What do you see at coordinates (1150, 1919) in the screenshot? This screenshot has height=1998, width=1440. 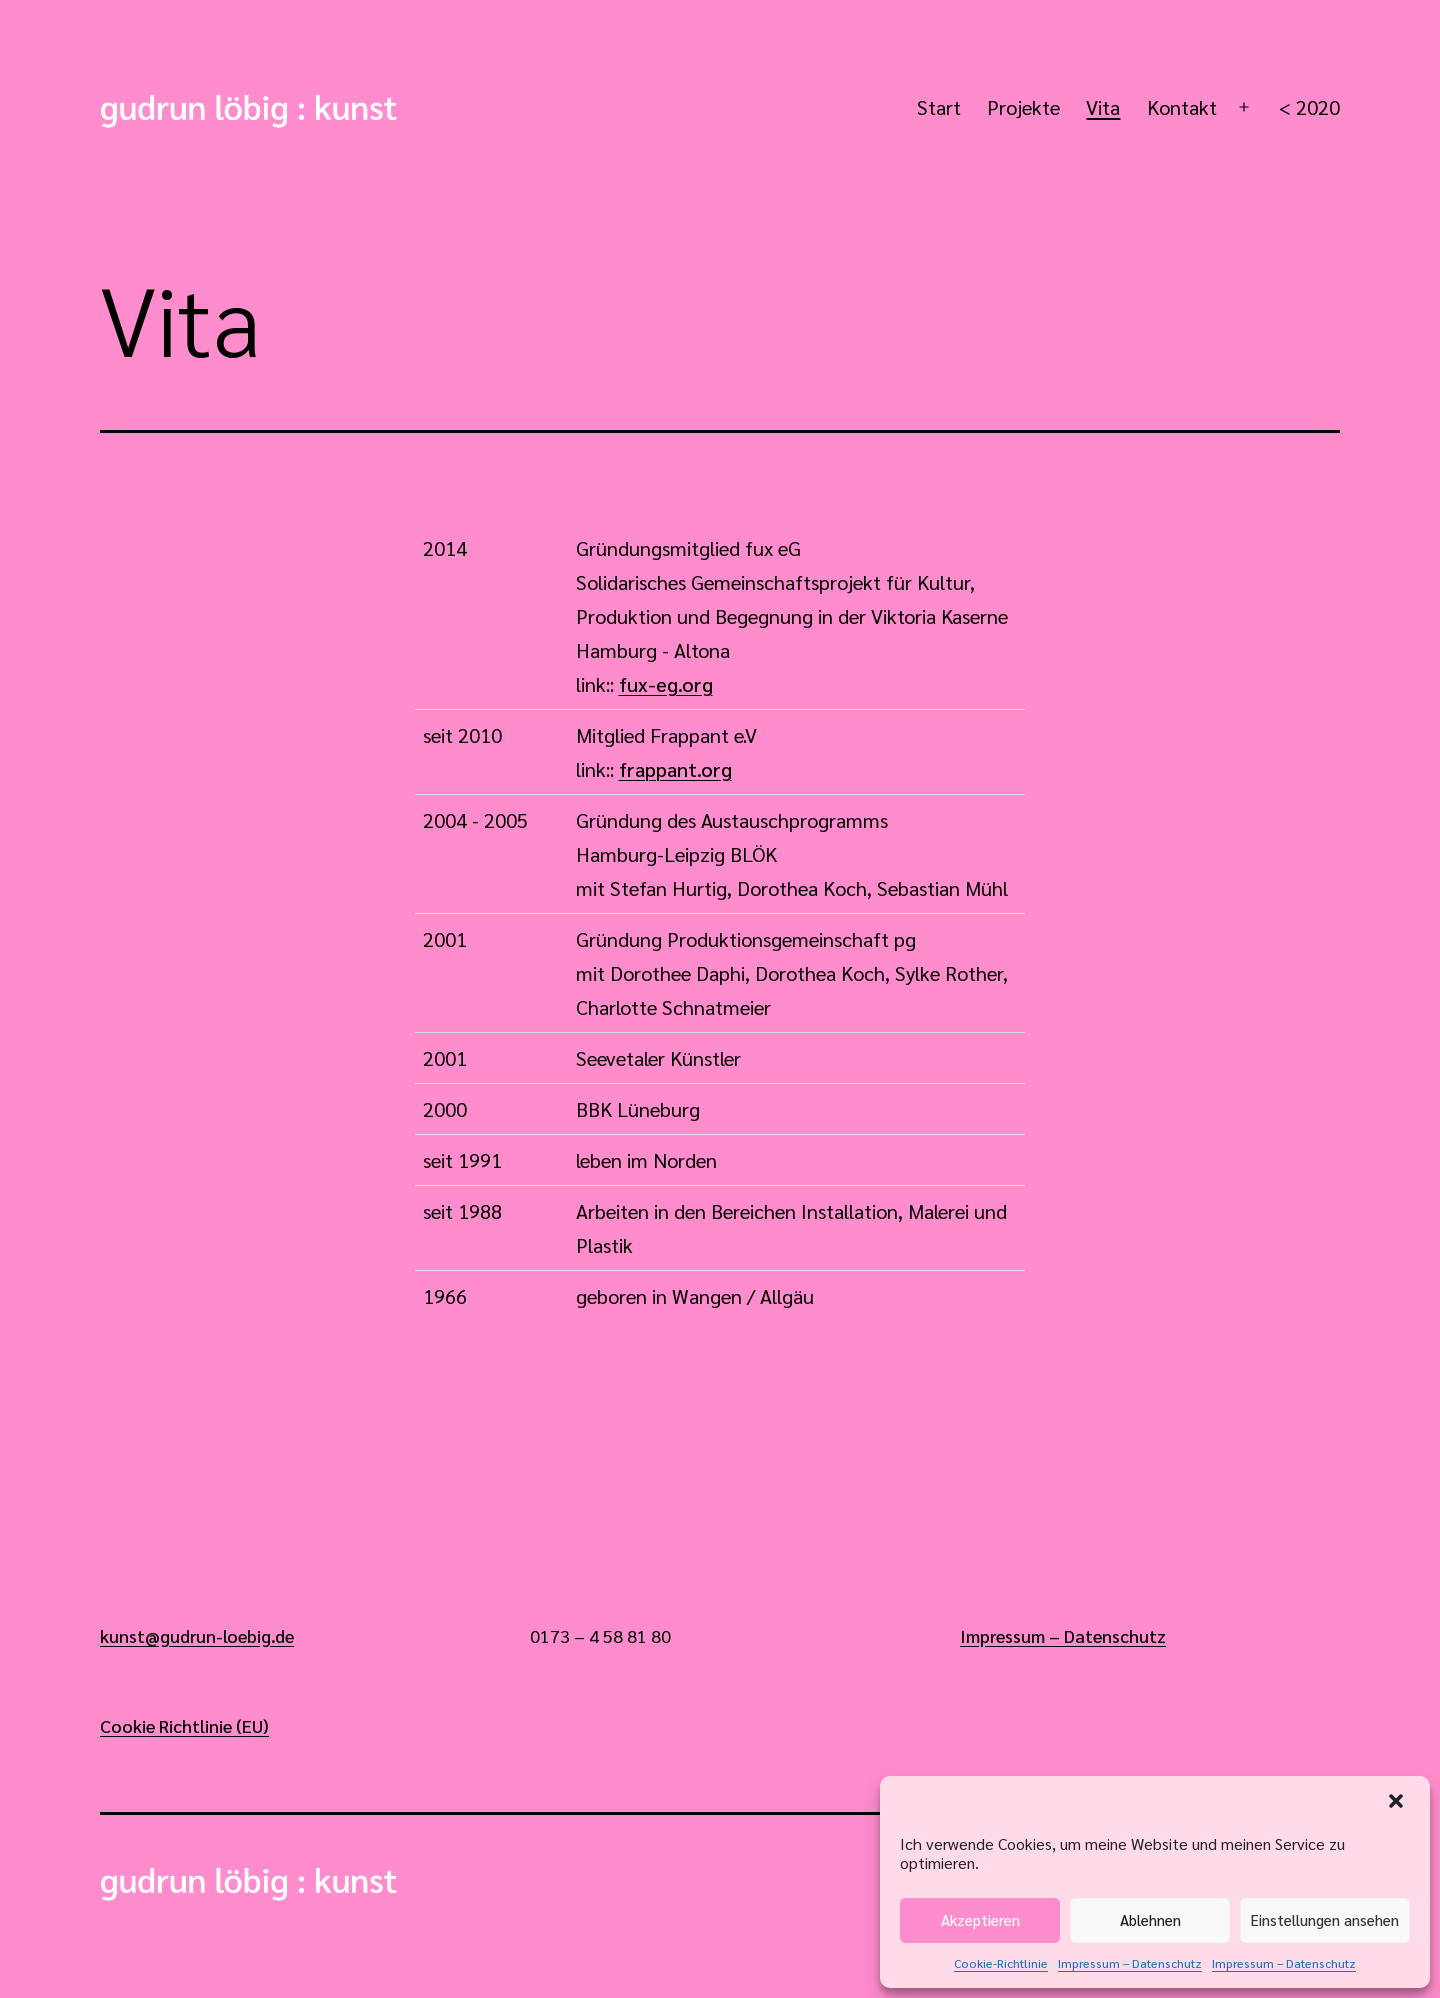 I see `Ablehnen` at bounding box center [1150, 1919].